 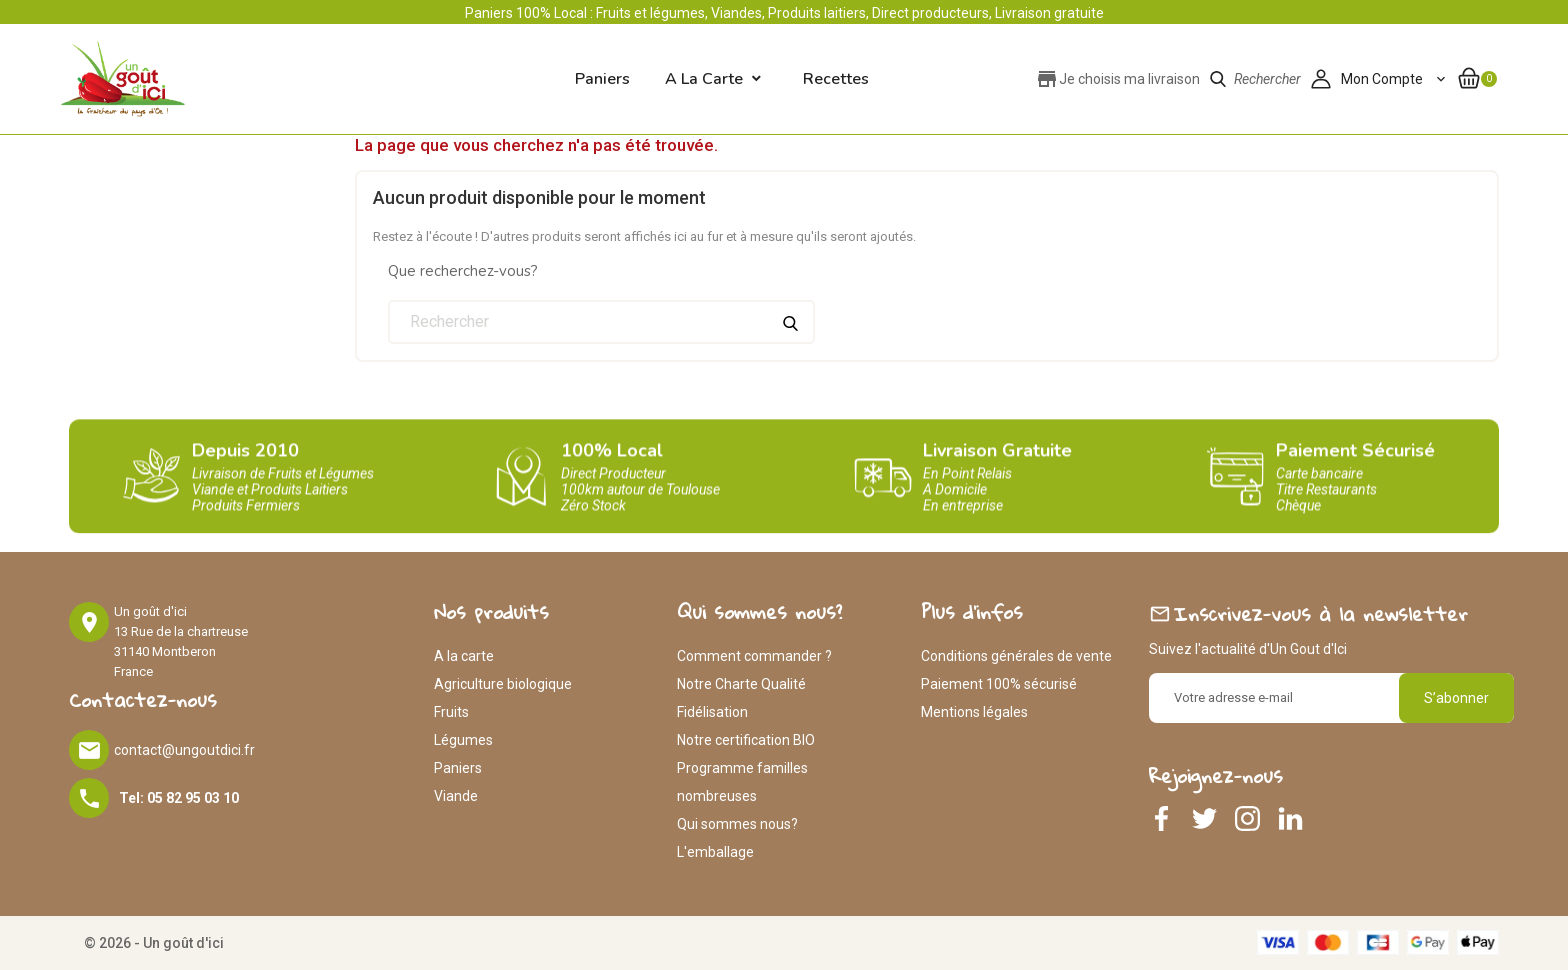 I want to click on Notre certification BIO, so click(x=746, y=740).